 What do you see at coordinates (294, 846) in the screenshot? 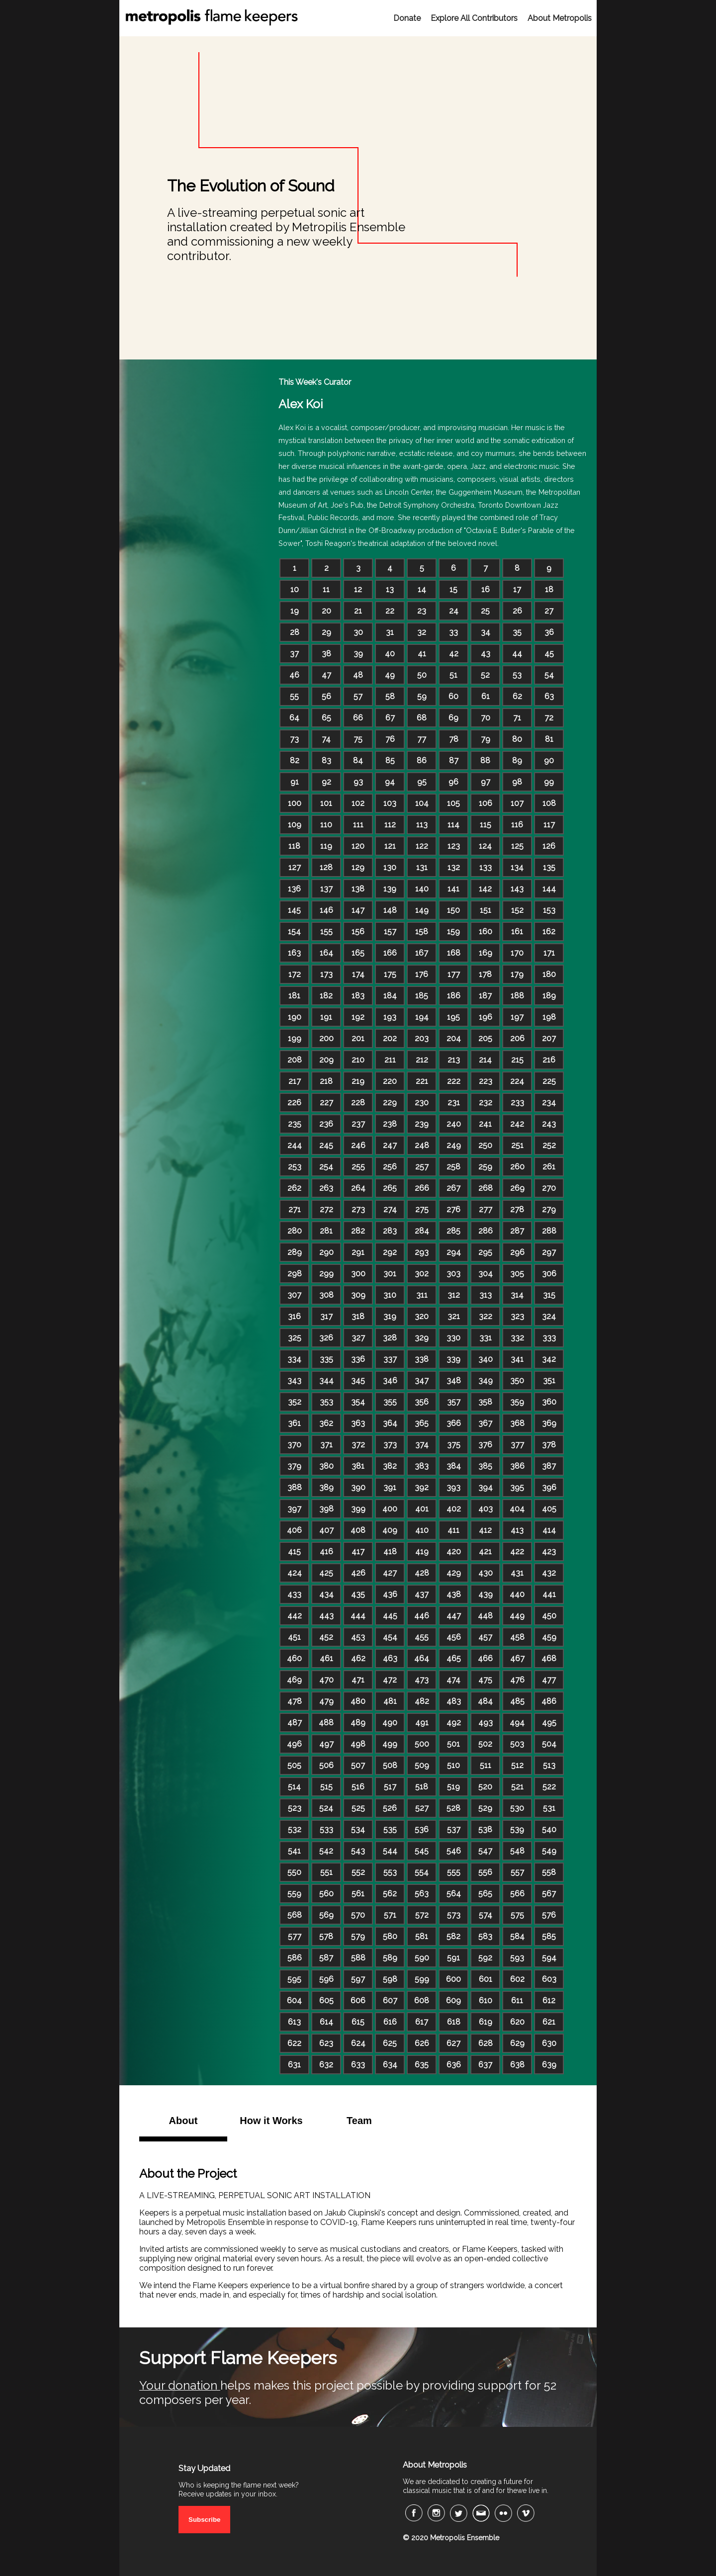
I see `118` at bounding box center [294, 846].